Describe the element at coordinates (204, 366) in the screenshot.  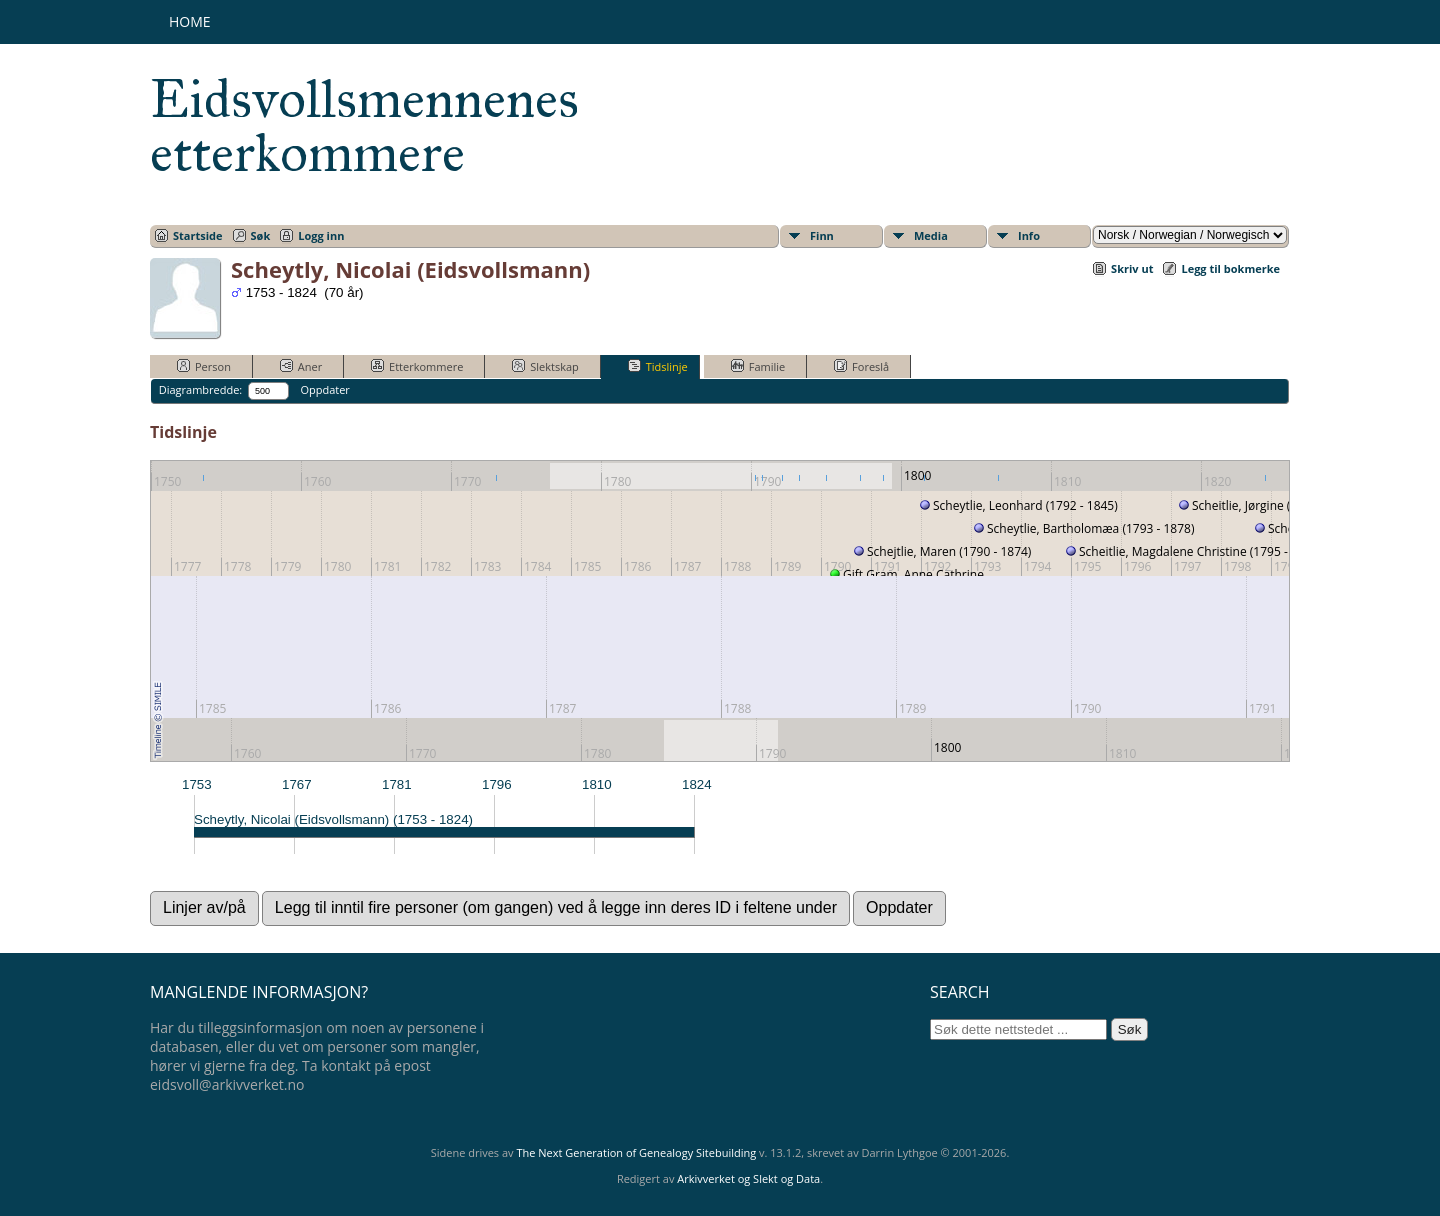
I see `Person` at that location.